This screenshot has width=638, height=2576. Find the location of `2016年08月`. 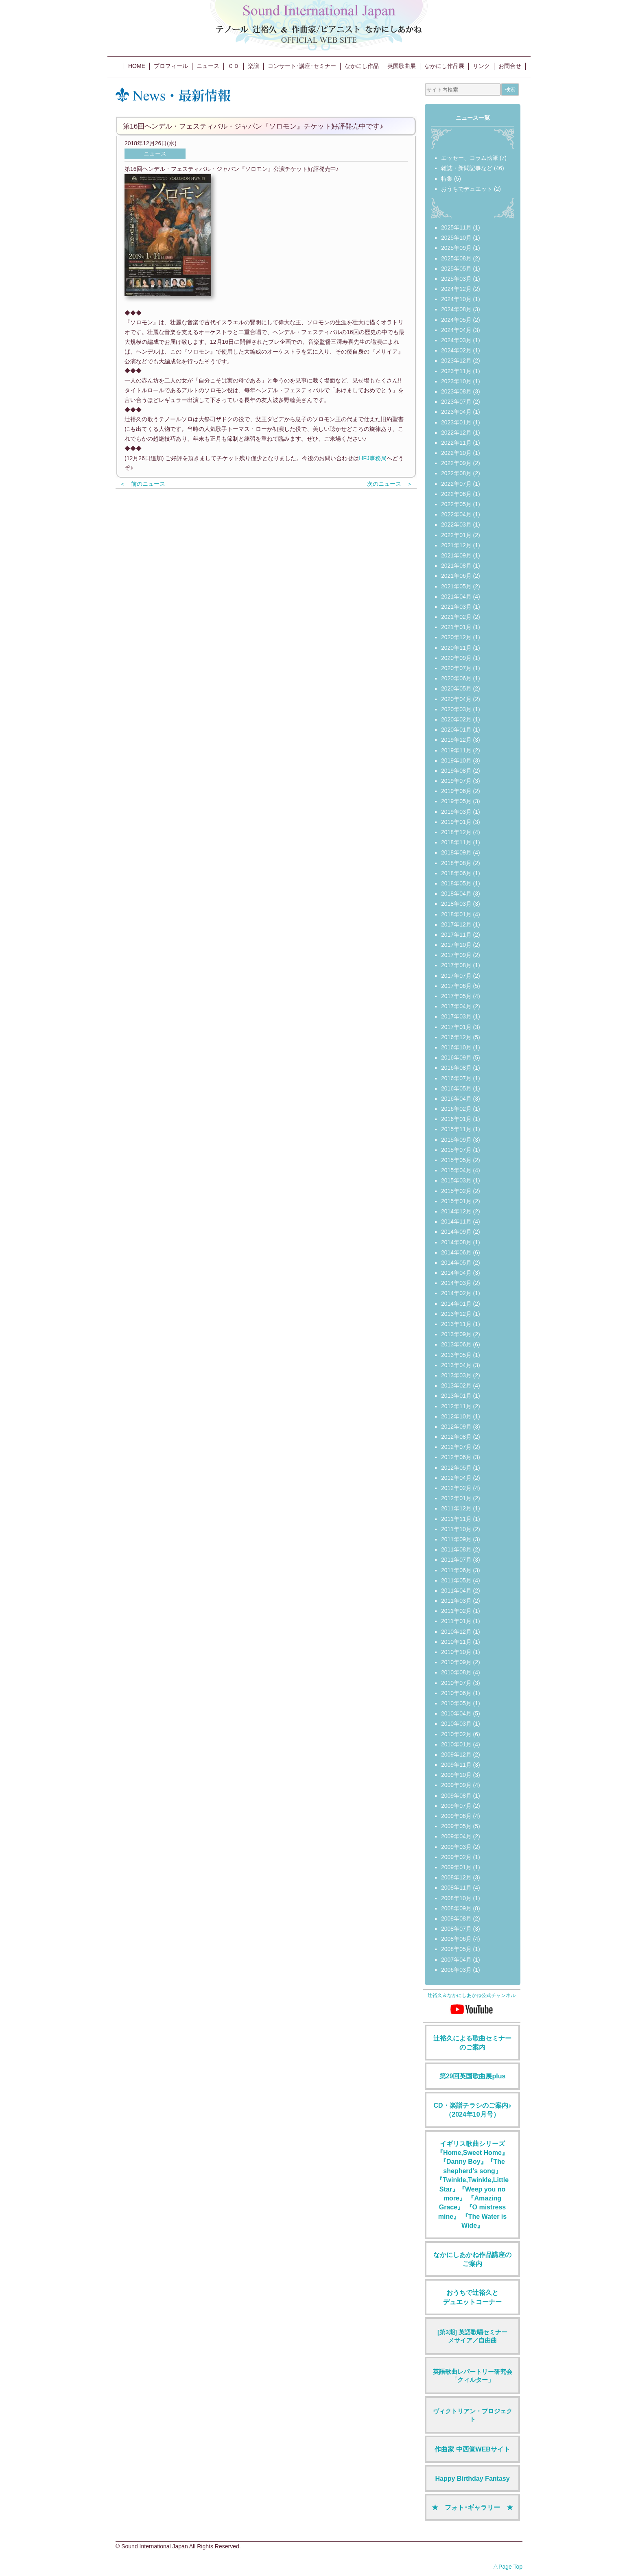

2016年08月 is located at coordinates (456, 1067).